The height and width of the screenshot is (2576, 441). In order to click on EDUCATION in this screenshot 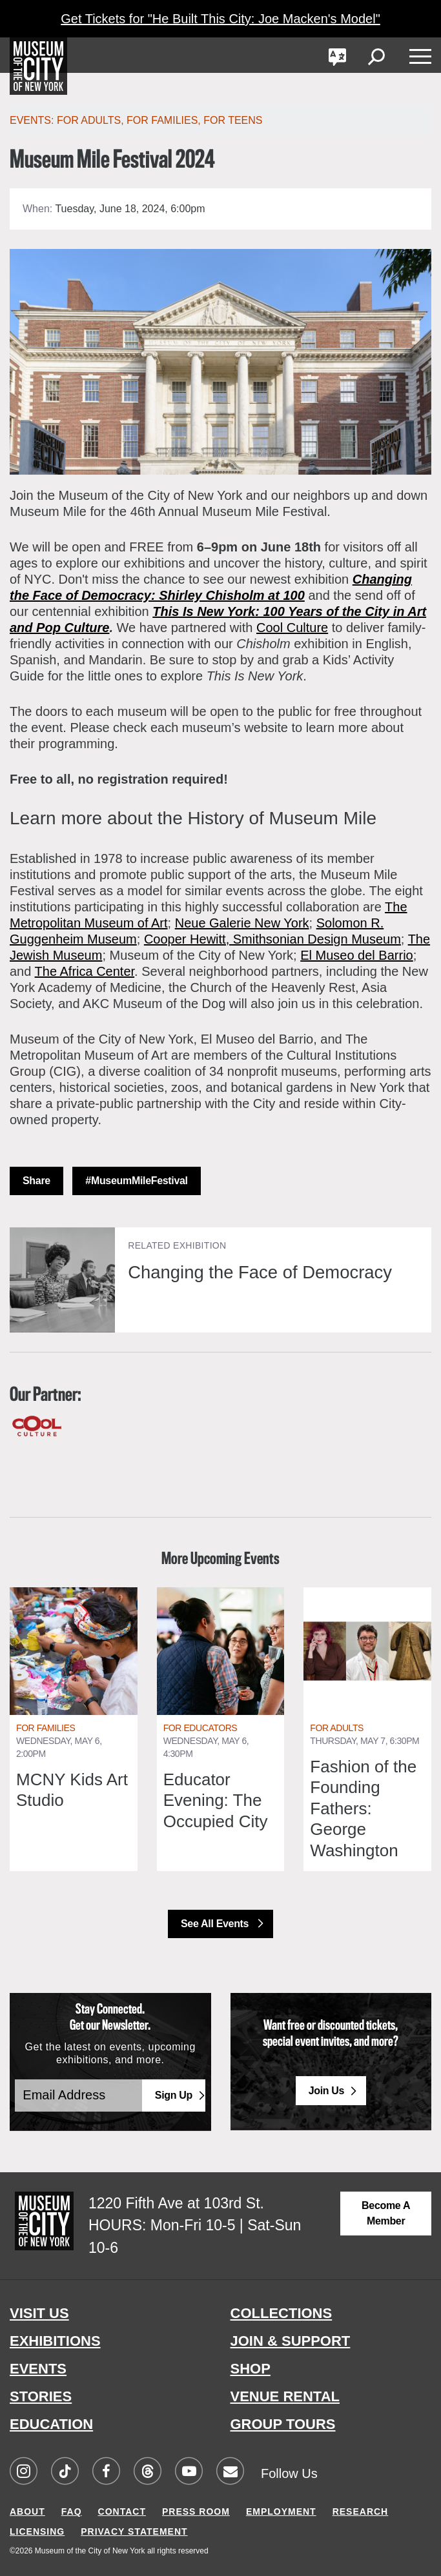, I will do `click(51, 2424)`.